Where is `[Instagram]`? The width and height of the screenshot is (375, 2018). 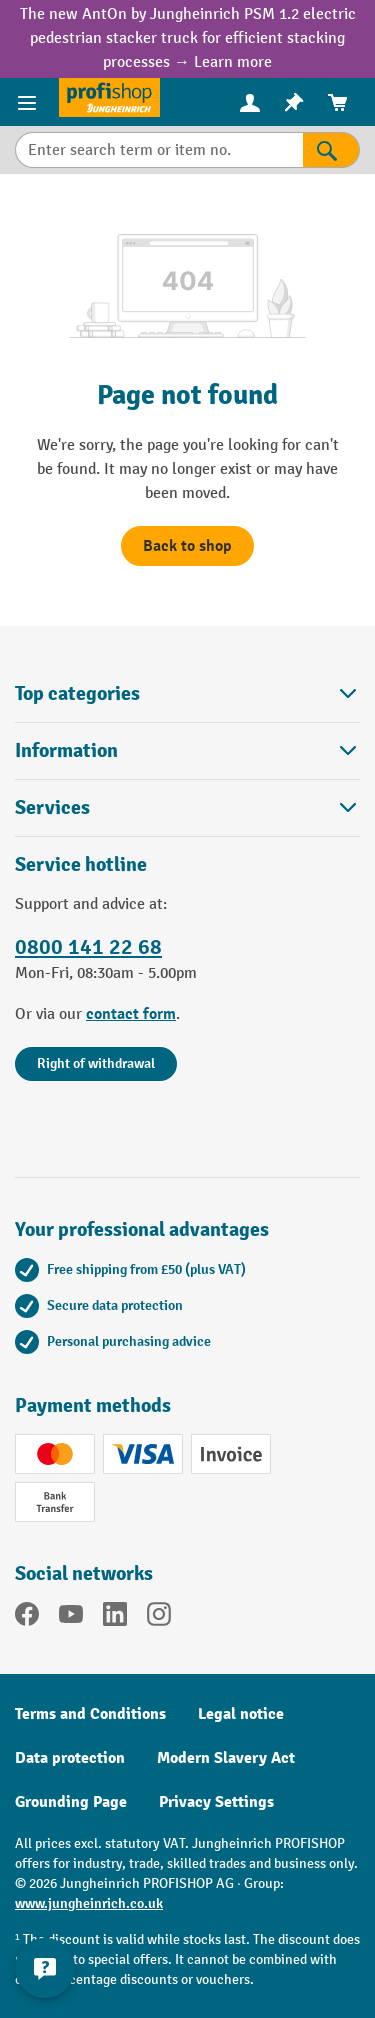 [Instagram] is located at coordinates (159, 1618).